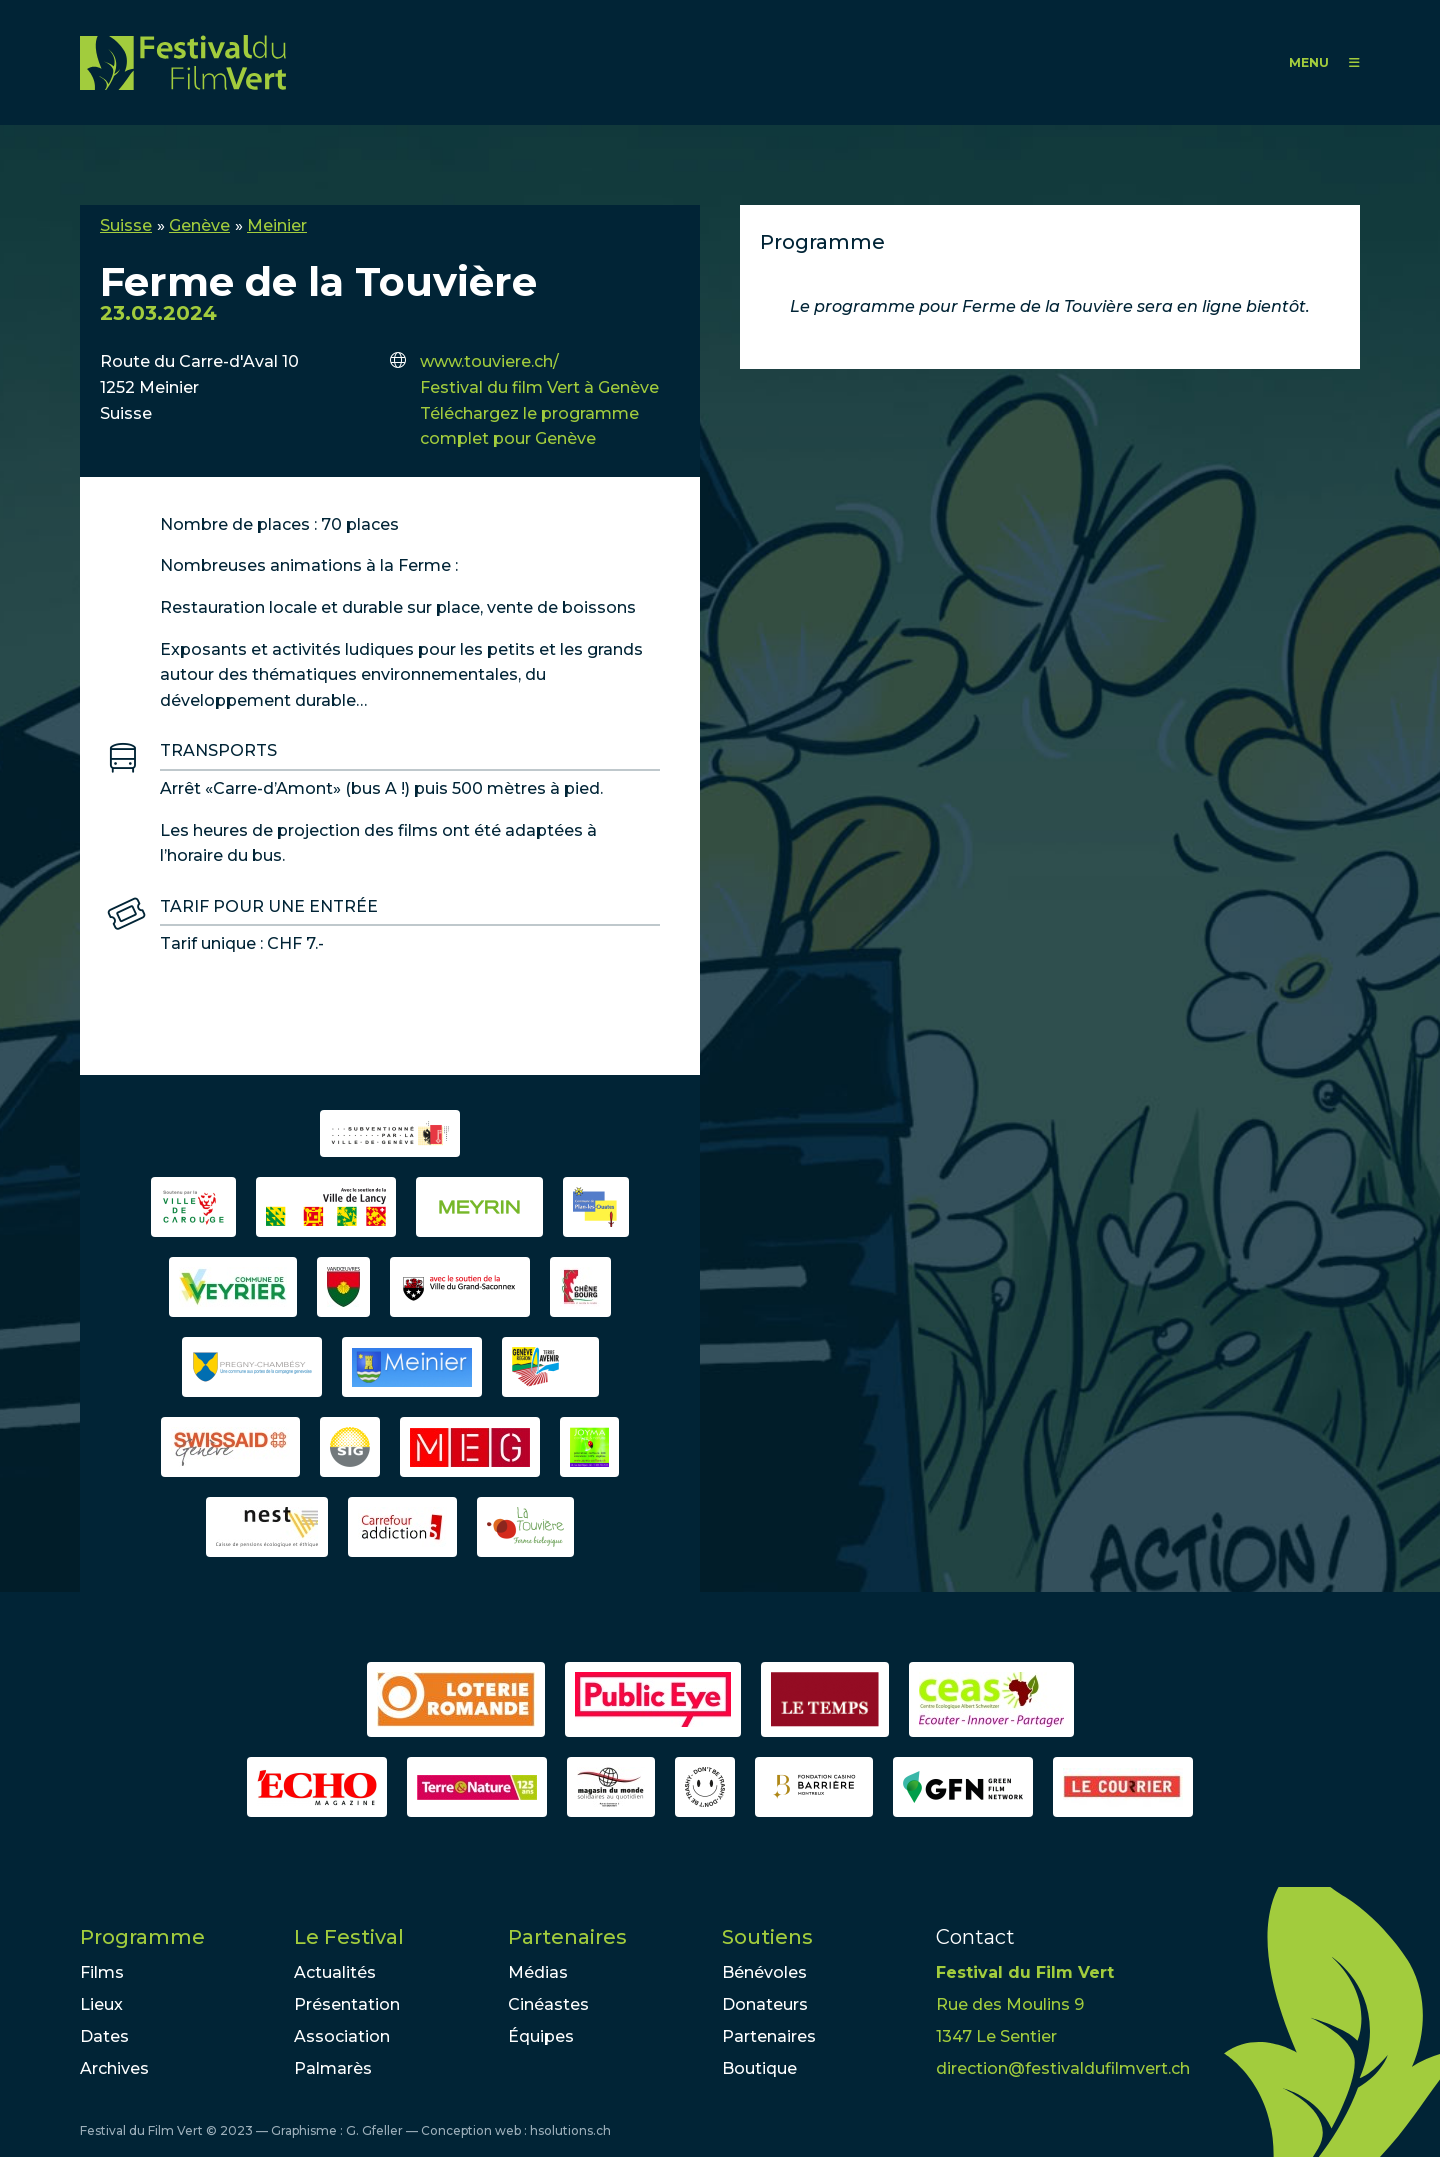 This screenshot has width=1440, height=2157. What do you see at coordinates (570, 2130) in the screenshot?
I see `hsolutions.ch` at bounding box center [570, 2130].